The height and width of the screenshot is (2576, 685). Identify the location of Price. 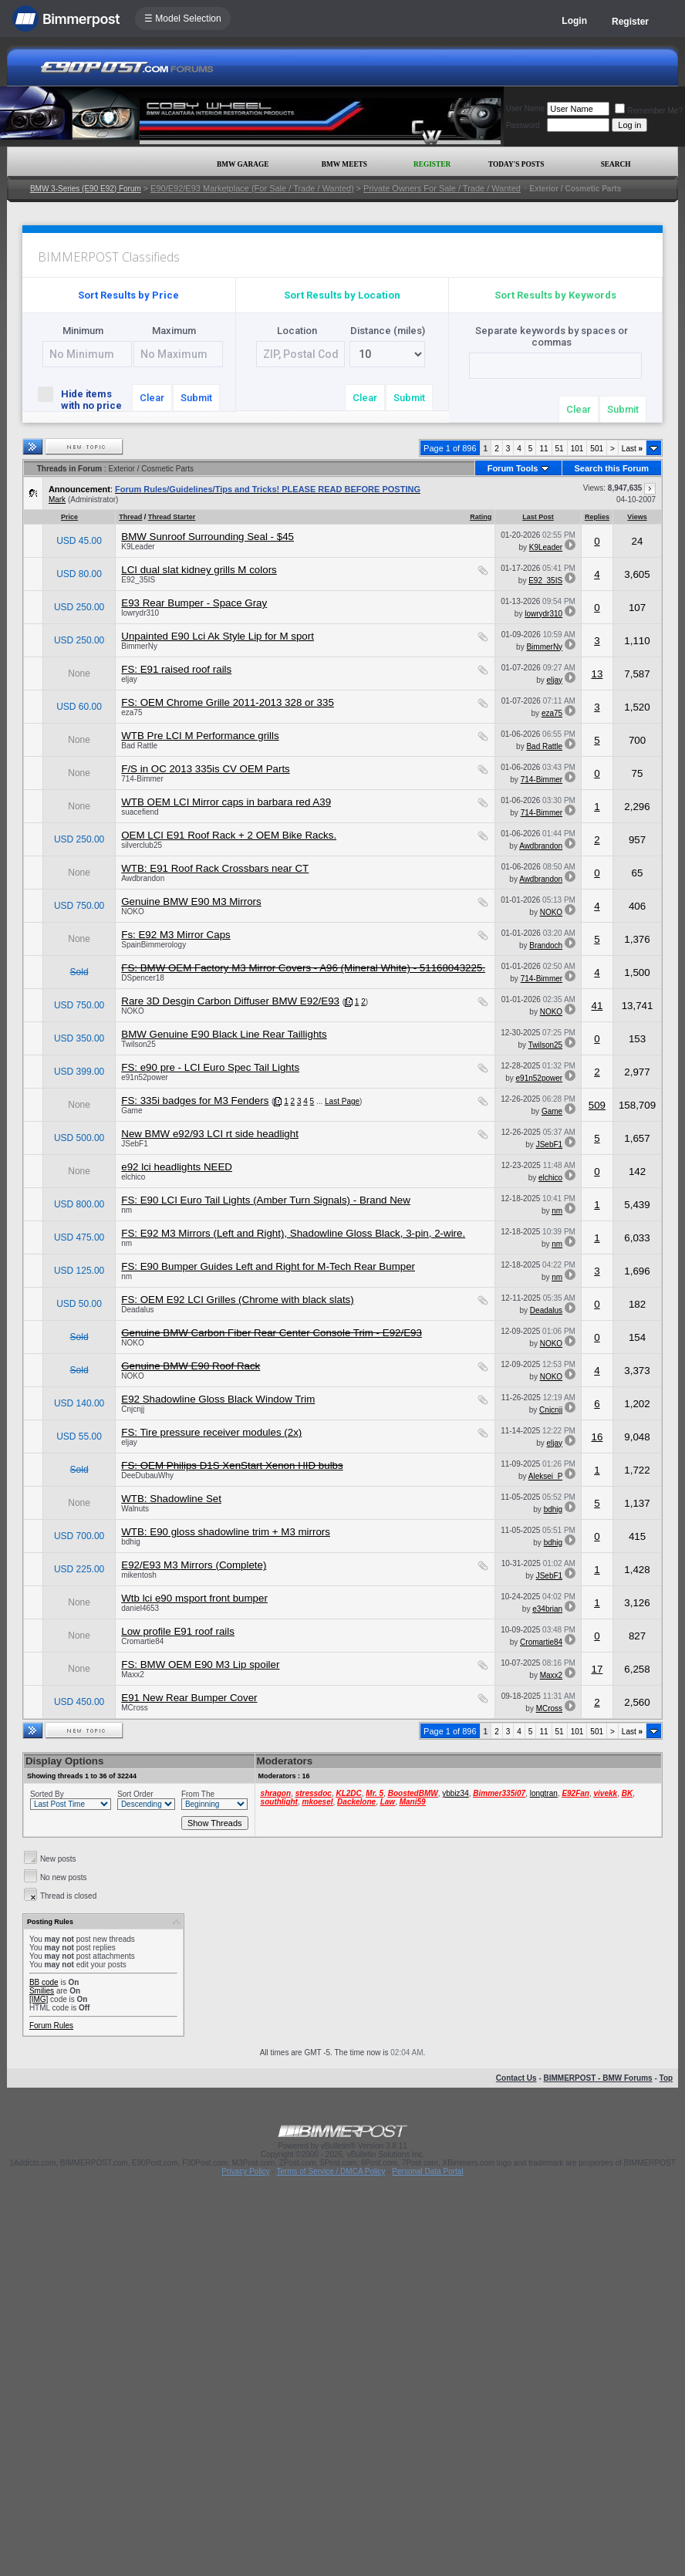
(69, 517).